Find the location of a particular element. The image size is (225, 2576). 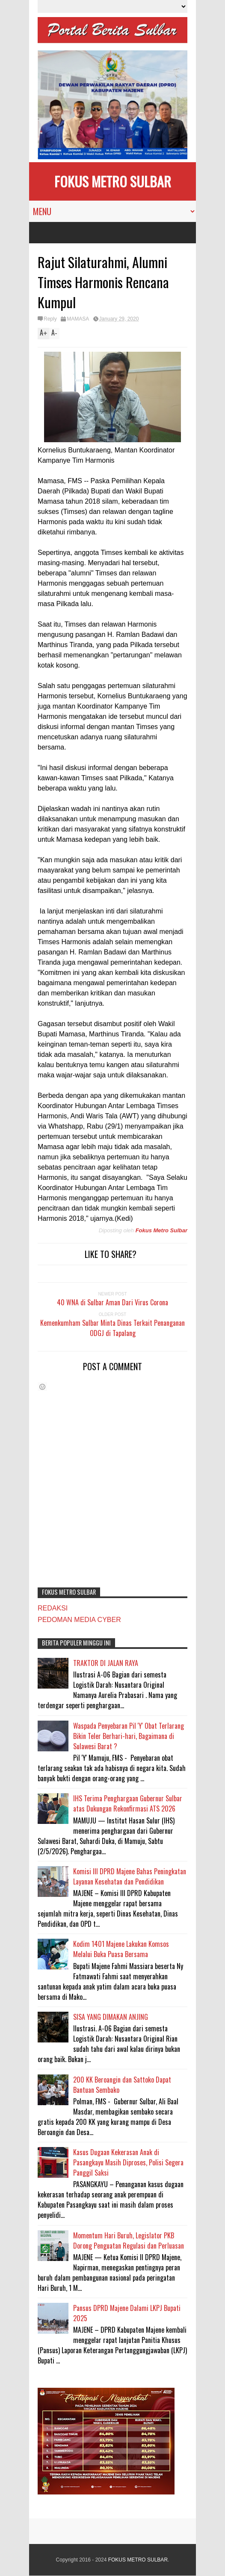

Komisi III DPRD Majene Bahas Peningkatan Layanan Kesehatan dan Pendidikan is located at coordinates (129, 1876).